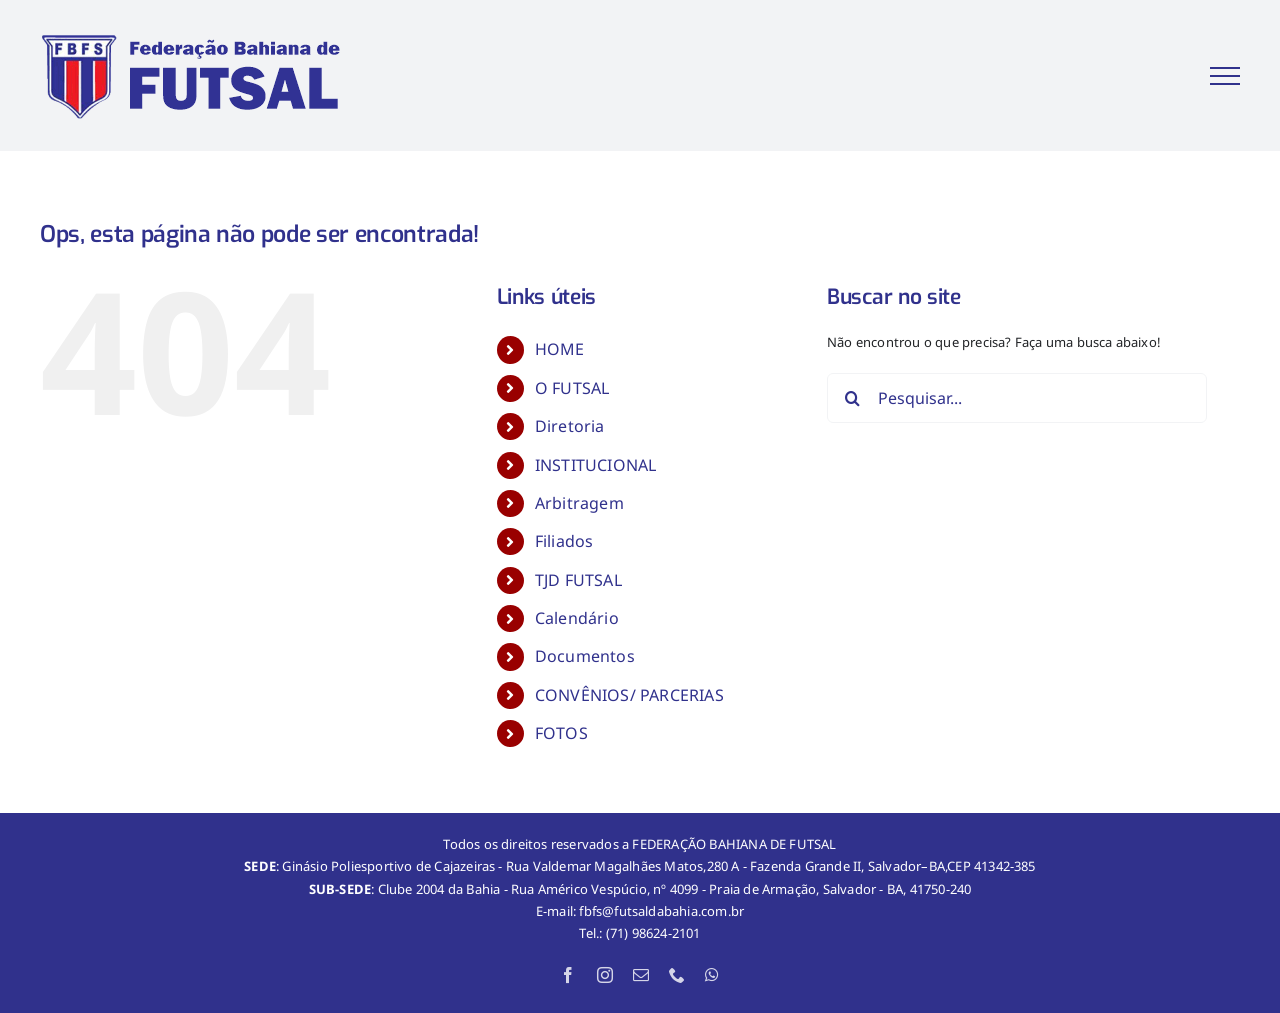  Describe the element at coordinates (1017, 398) in the screenshot. I see `[Pesquisar...]` at that location.